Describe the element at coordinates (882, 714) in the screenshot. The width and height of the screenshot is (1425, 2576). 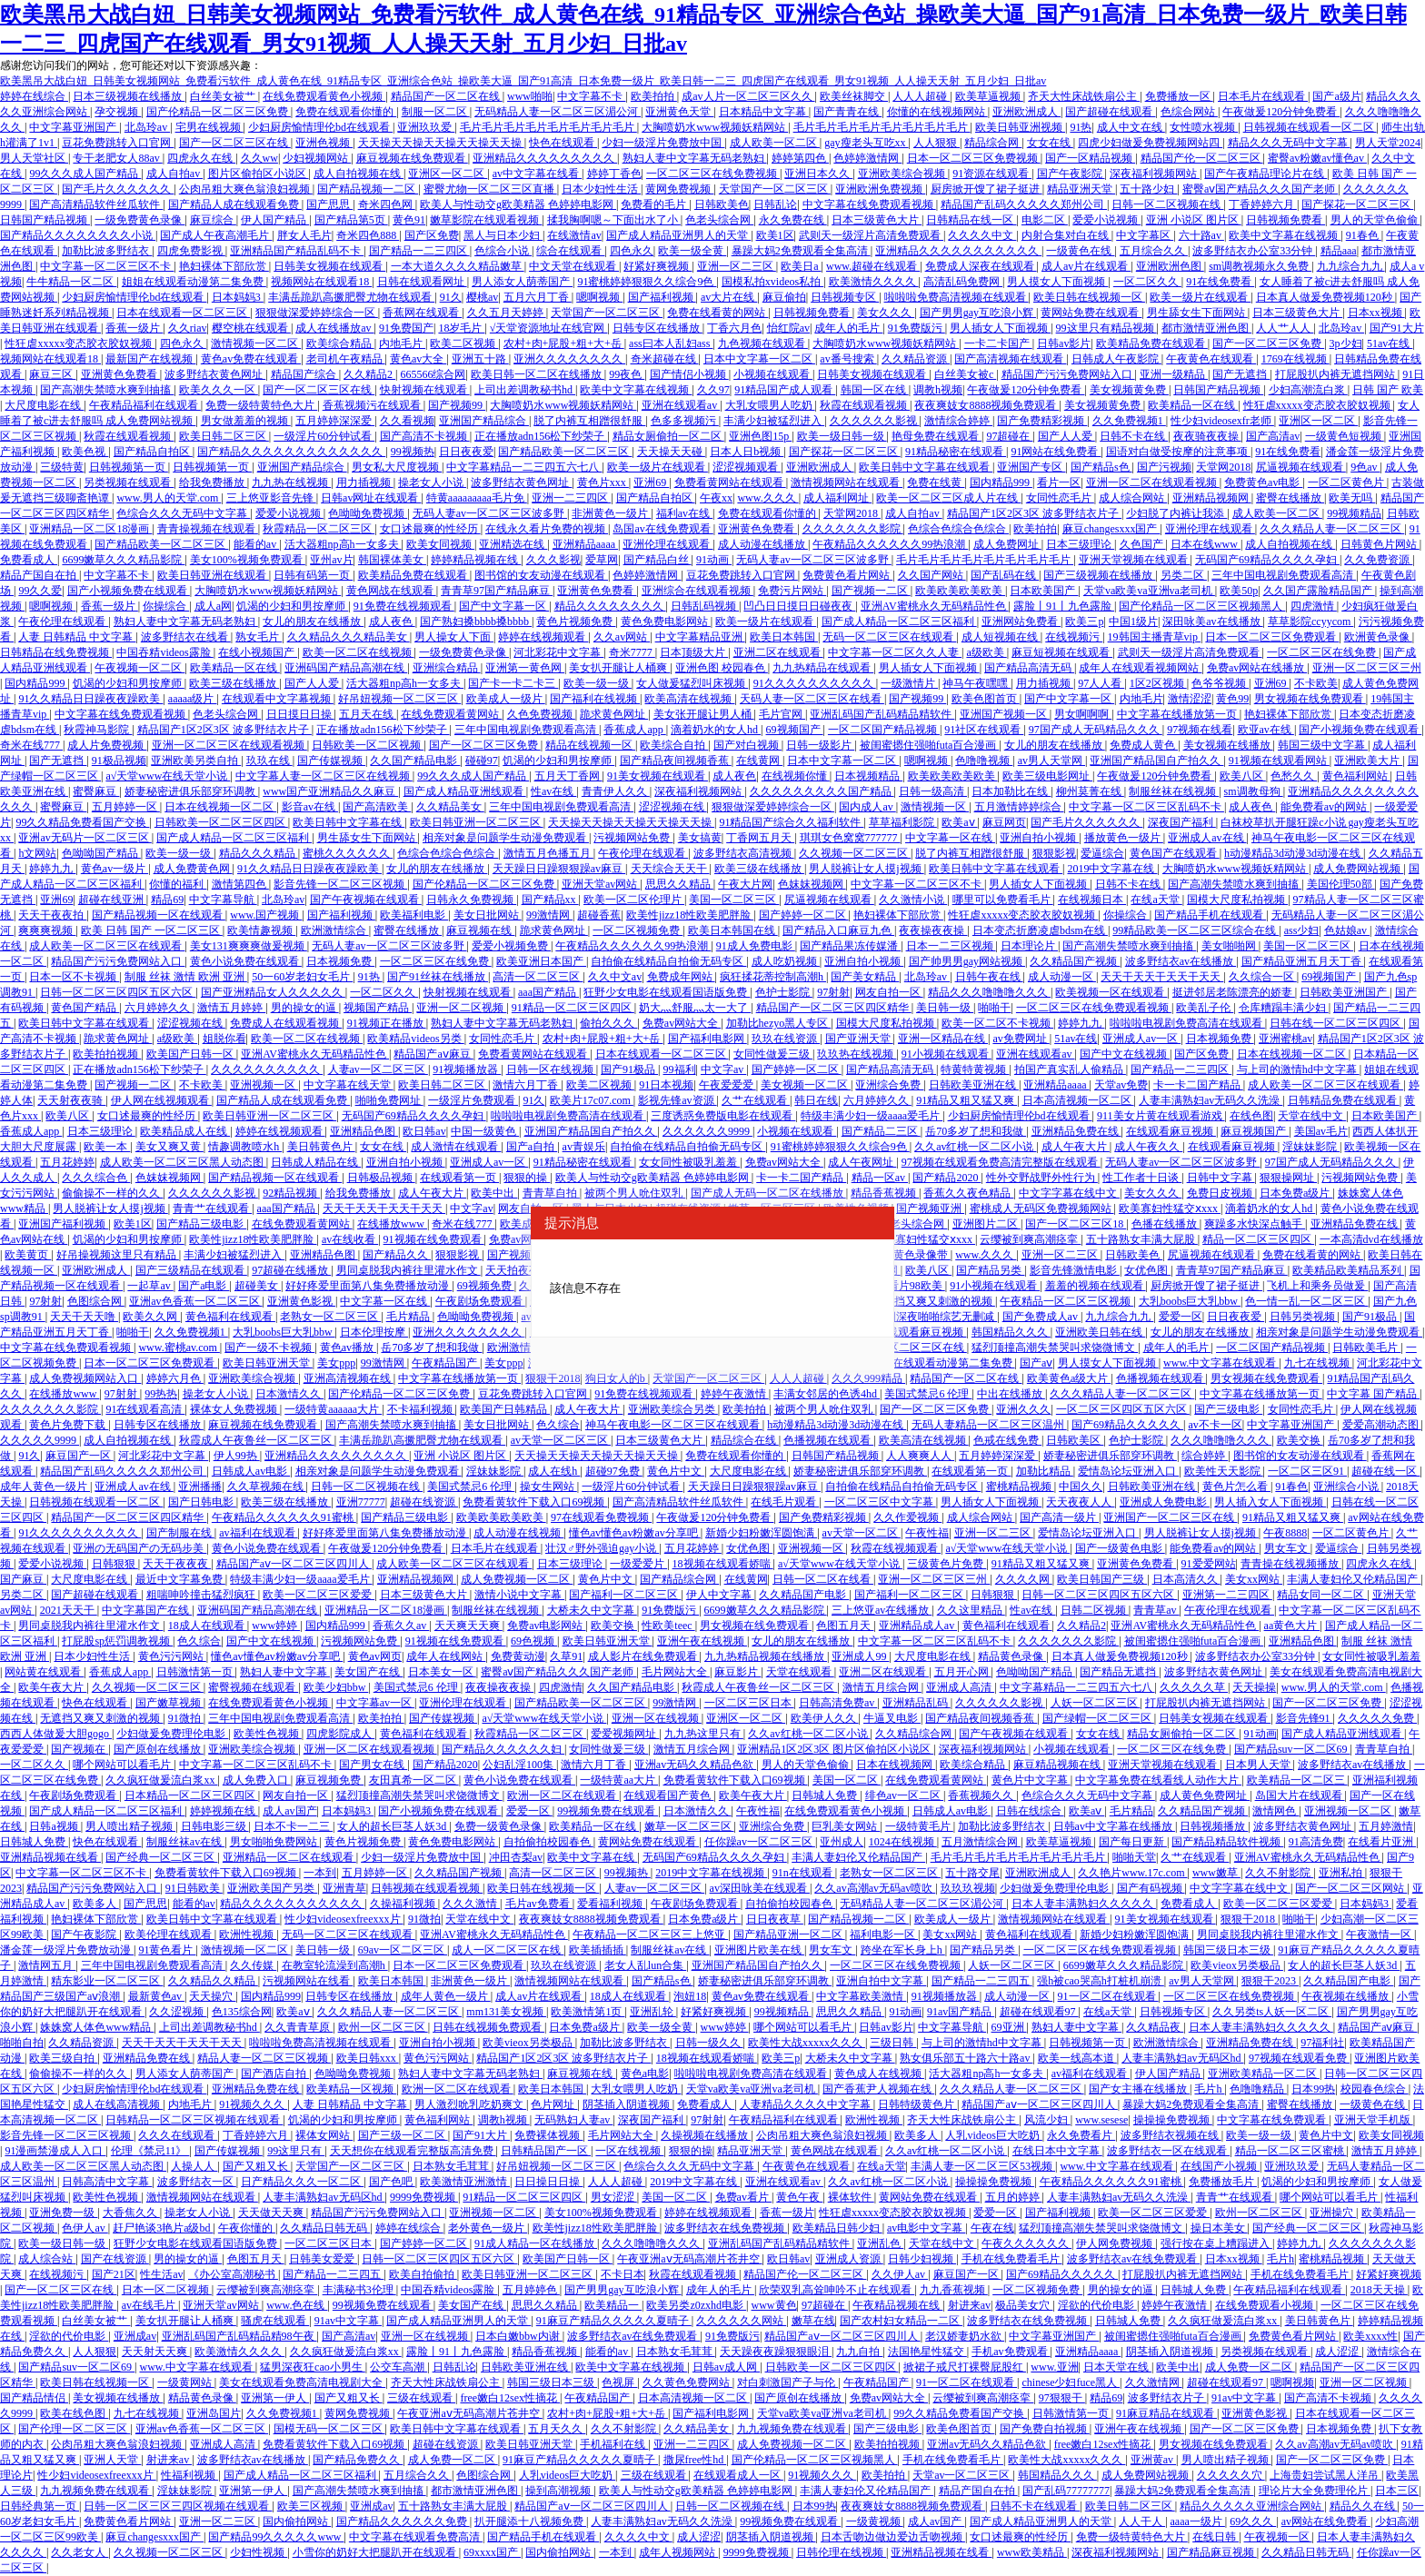
I see `亚洲乱码国产乱码精品精软件` at that location.